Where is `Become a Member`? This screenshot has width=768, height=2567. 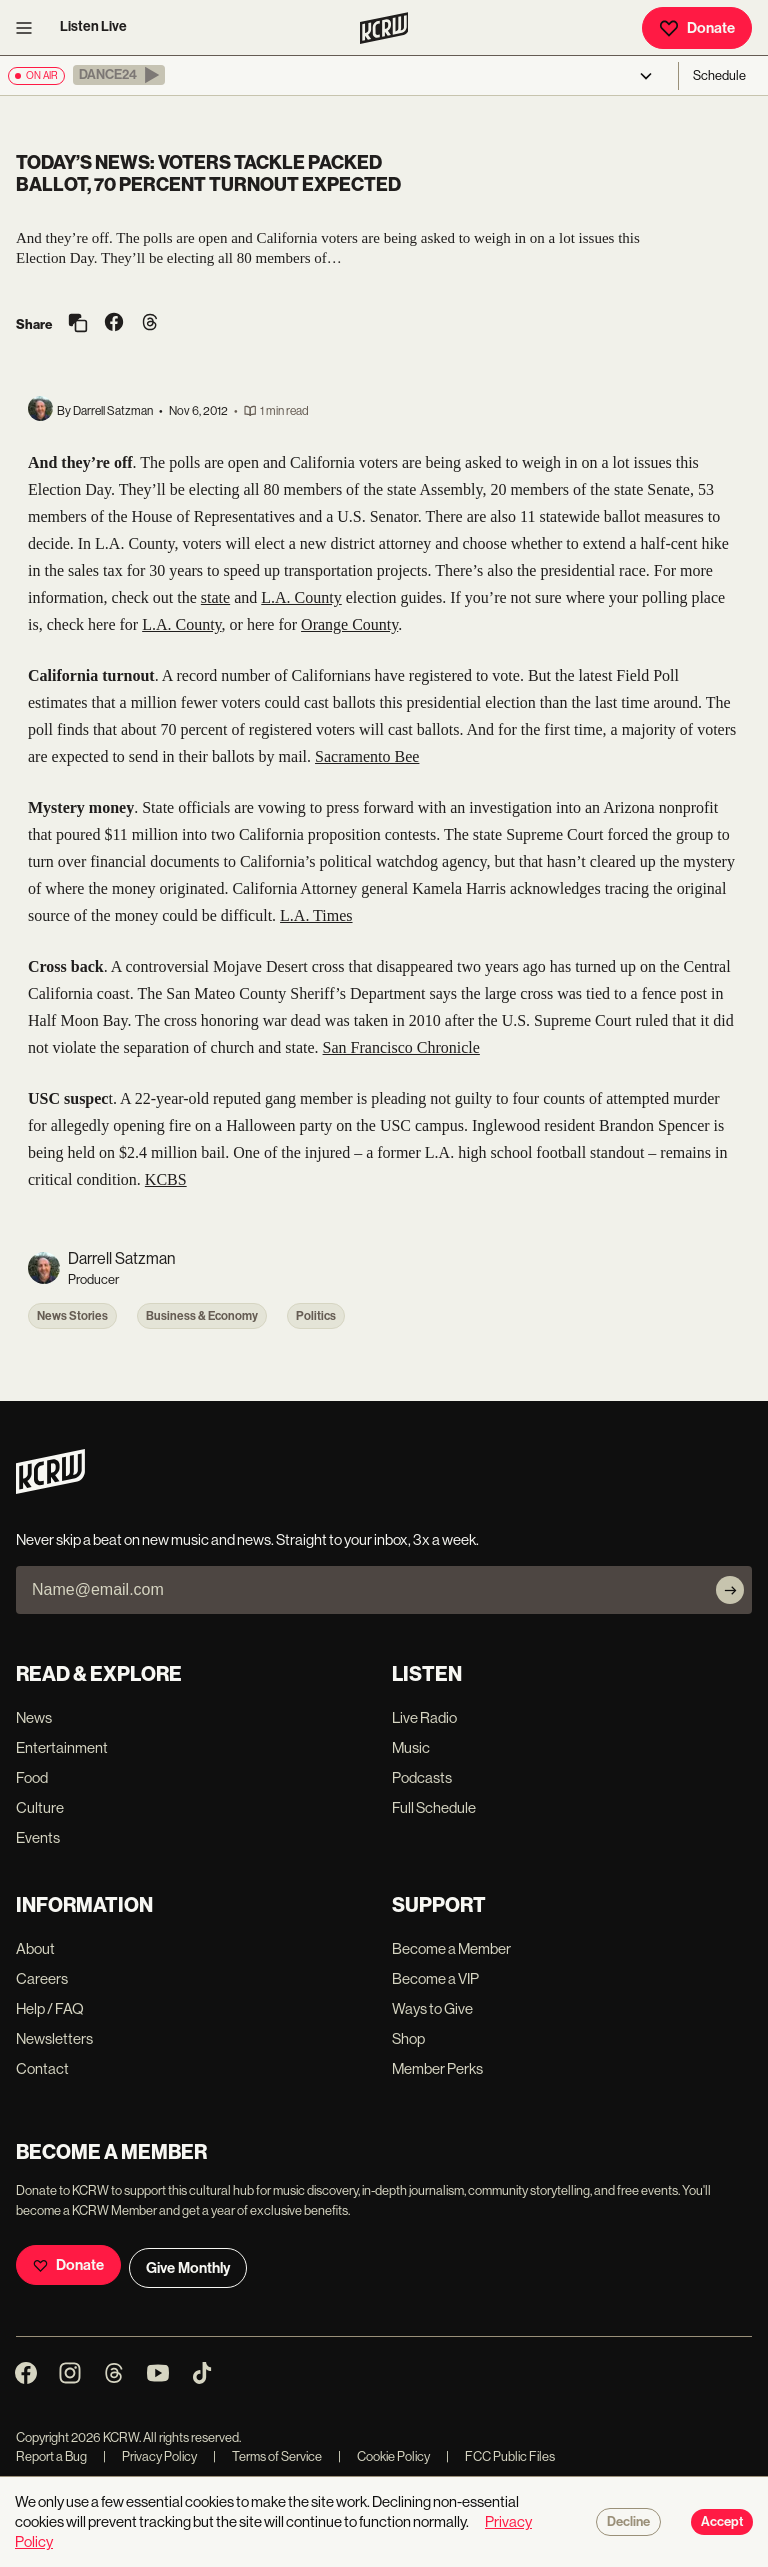
Become a Member is located at coordinates (451, 1948).